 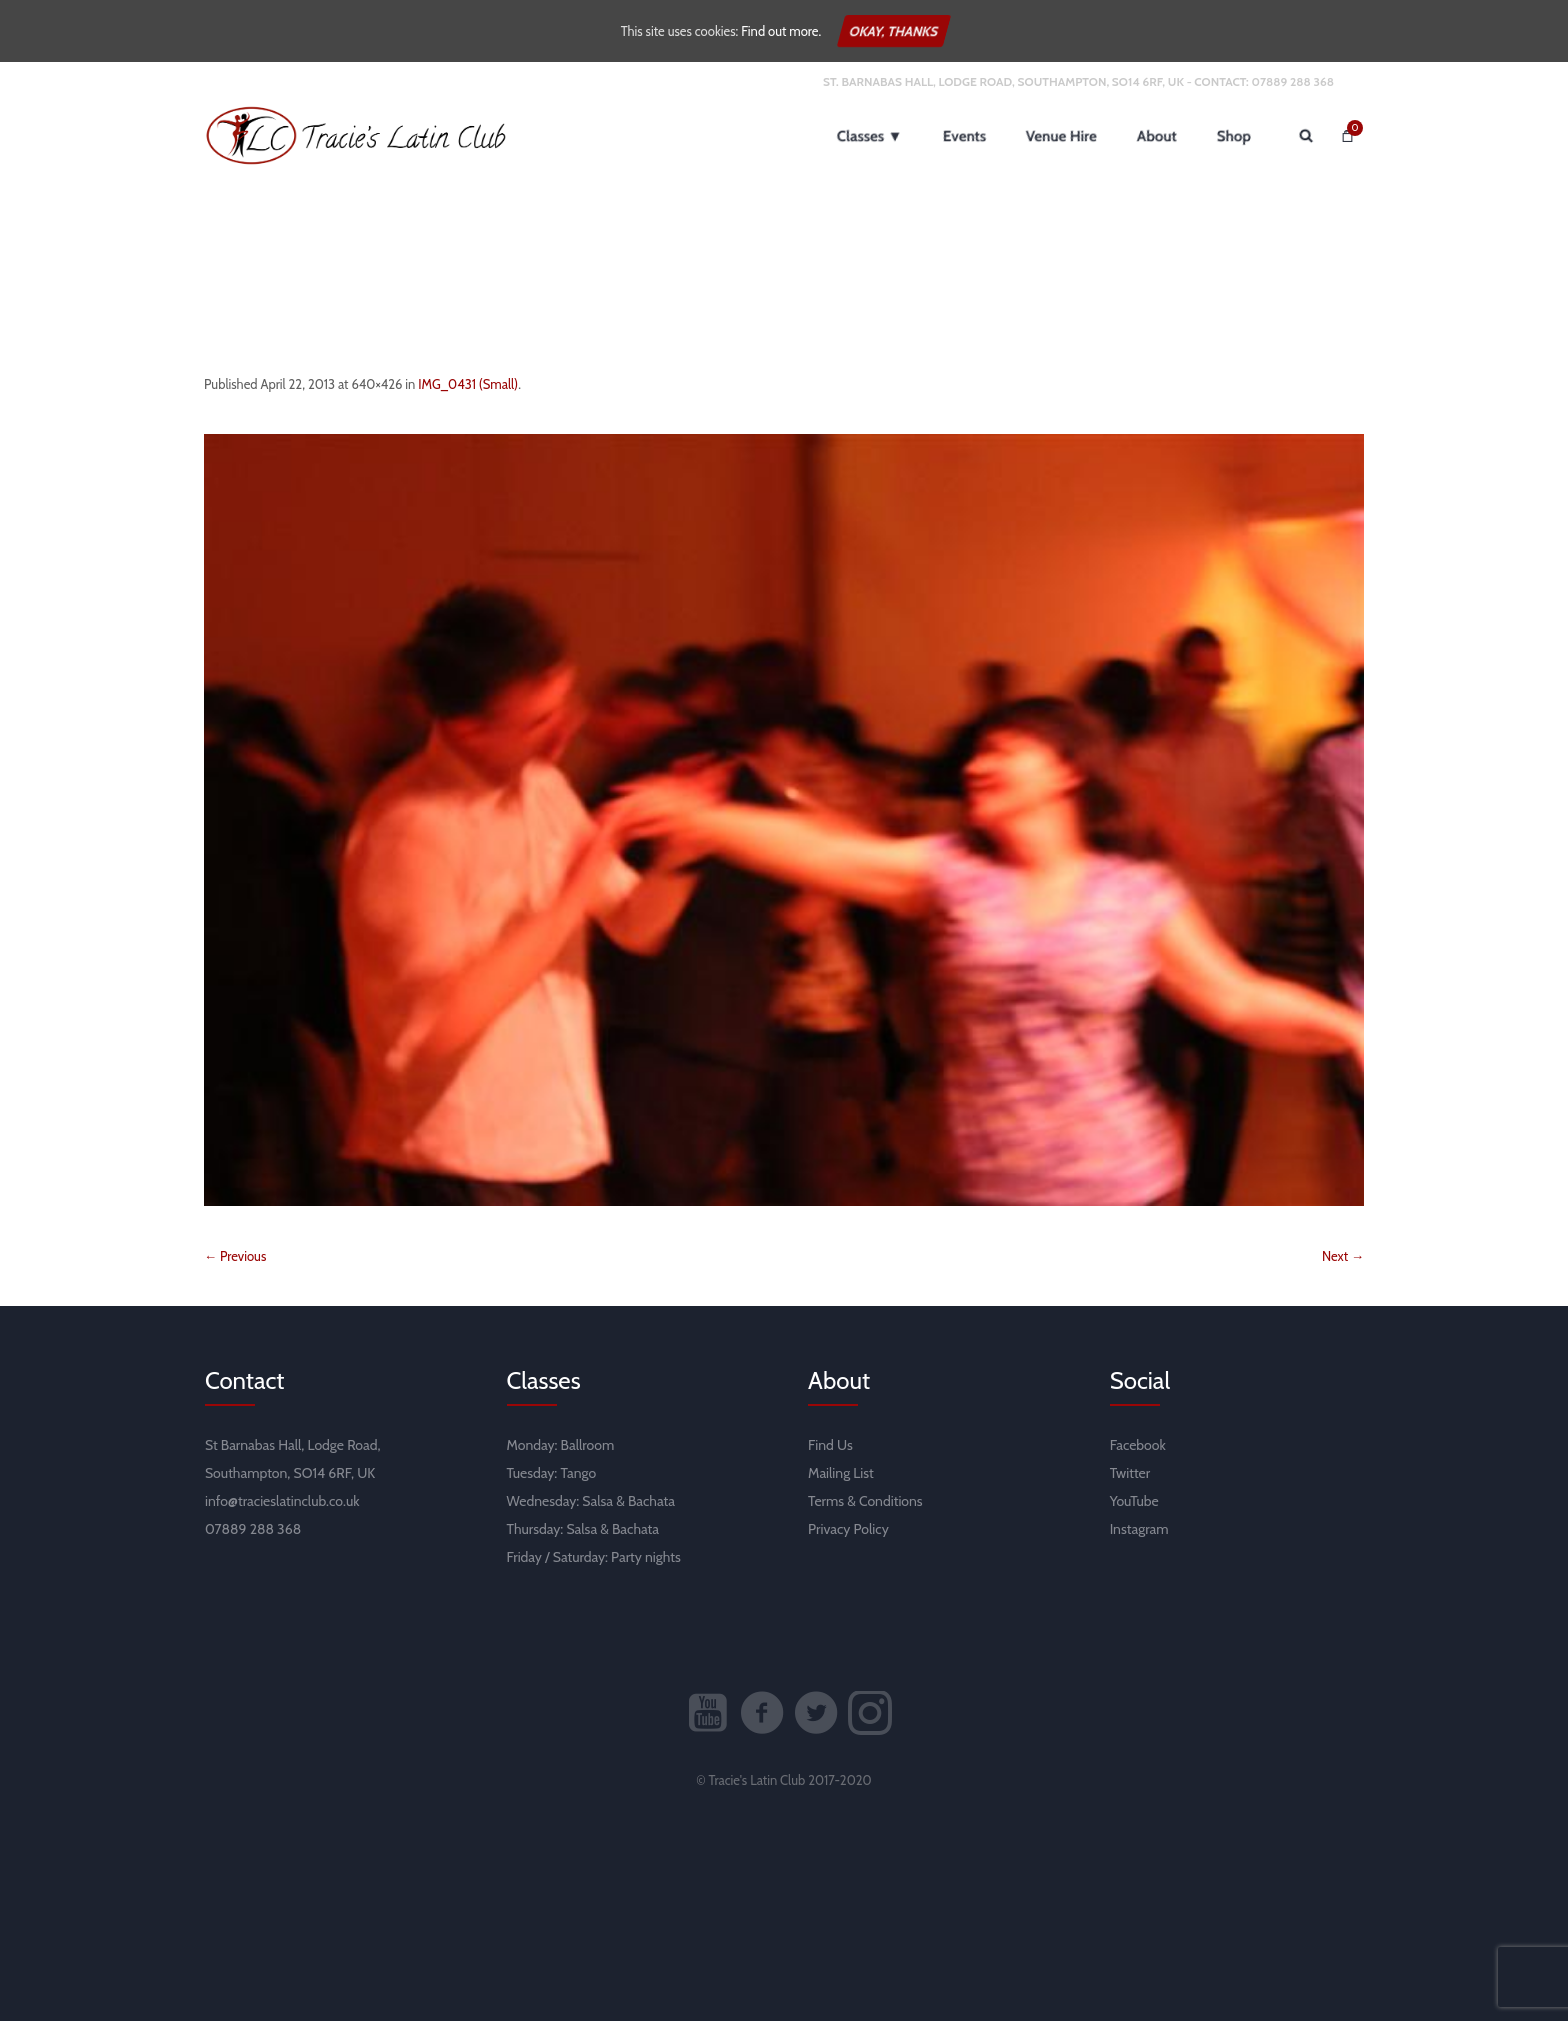 I want to click on St Barnabas Hall, Lodge Road,, so click(x=293, y=1445).